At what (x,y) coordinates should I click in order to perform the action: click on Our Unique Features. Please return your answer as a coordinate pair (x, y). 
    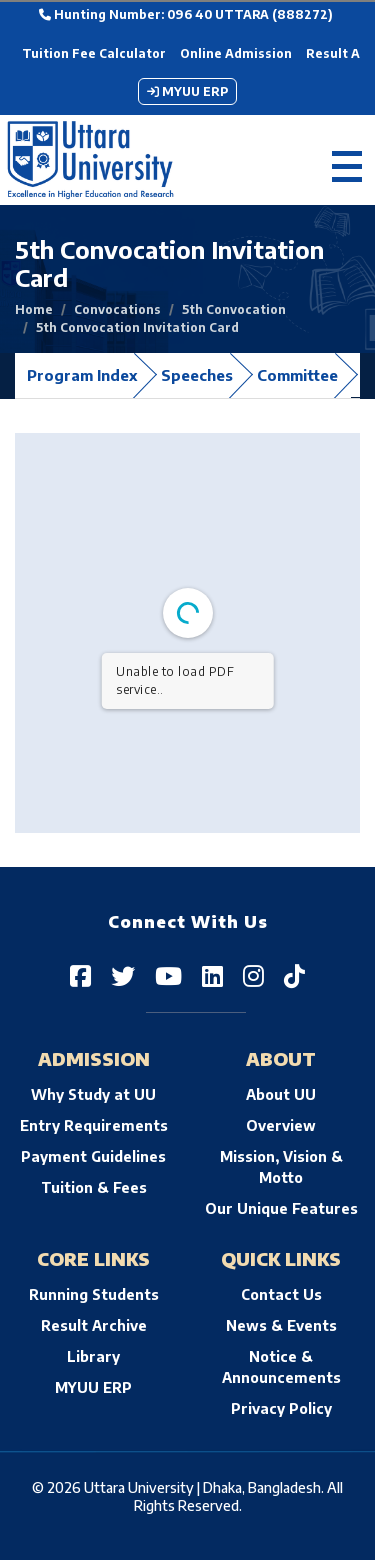
    Looking at the image, I should click on (281, 1208).